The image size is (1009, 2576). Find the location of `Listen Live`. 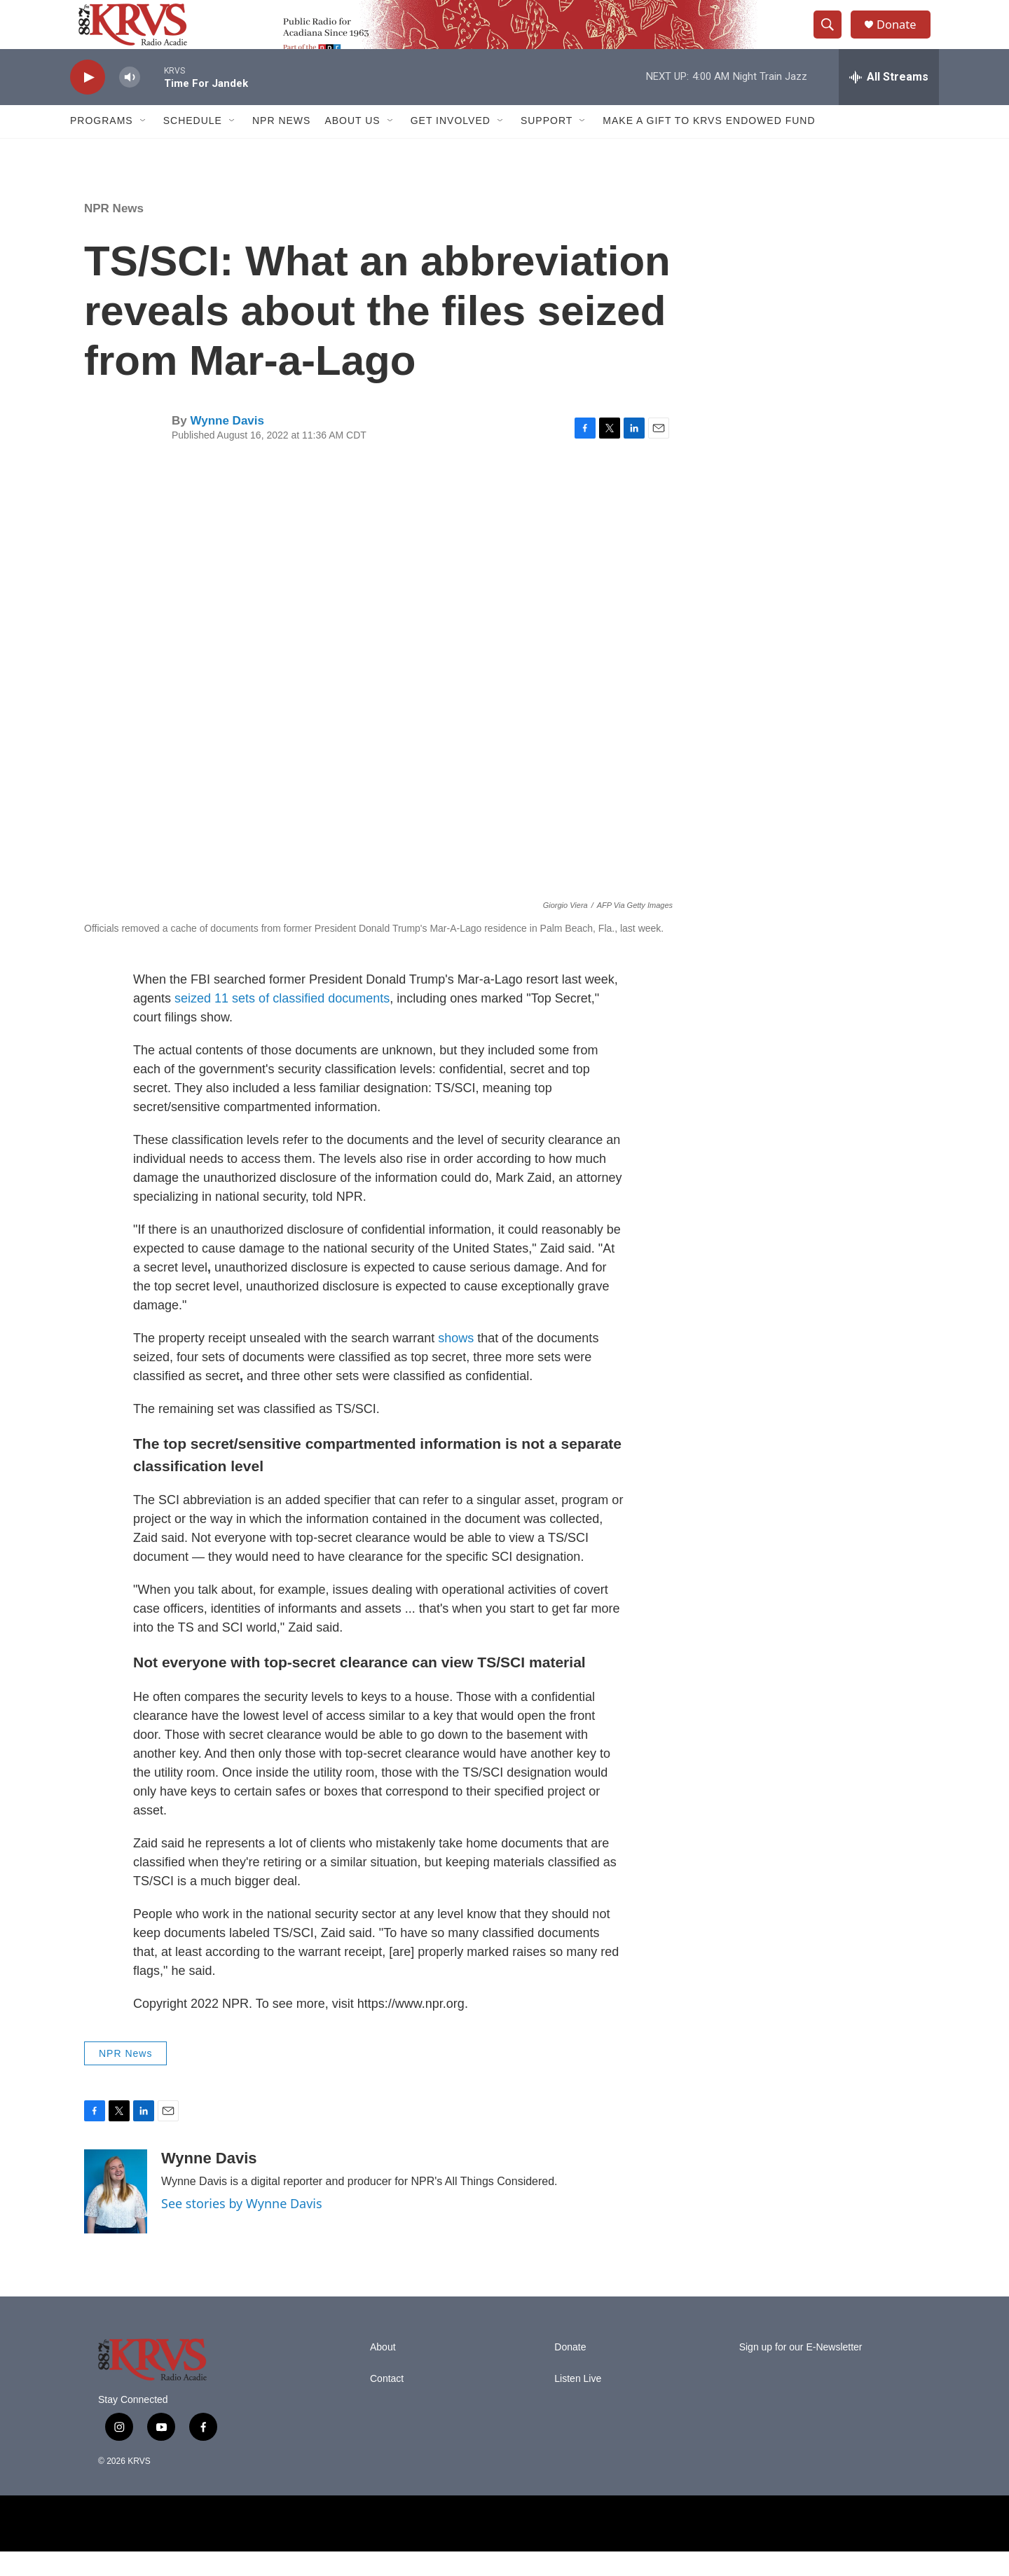

Listen Live is located at coordinates (577, 2403).